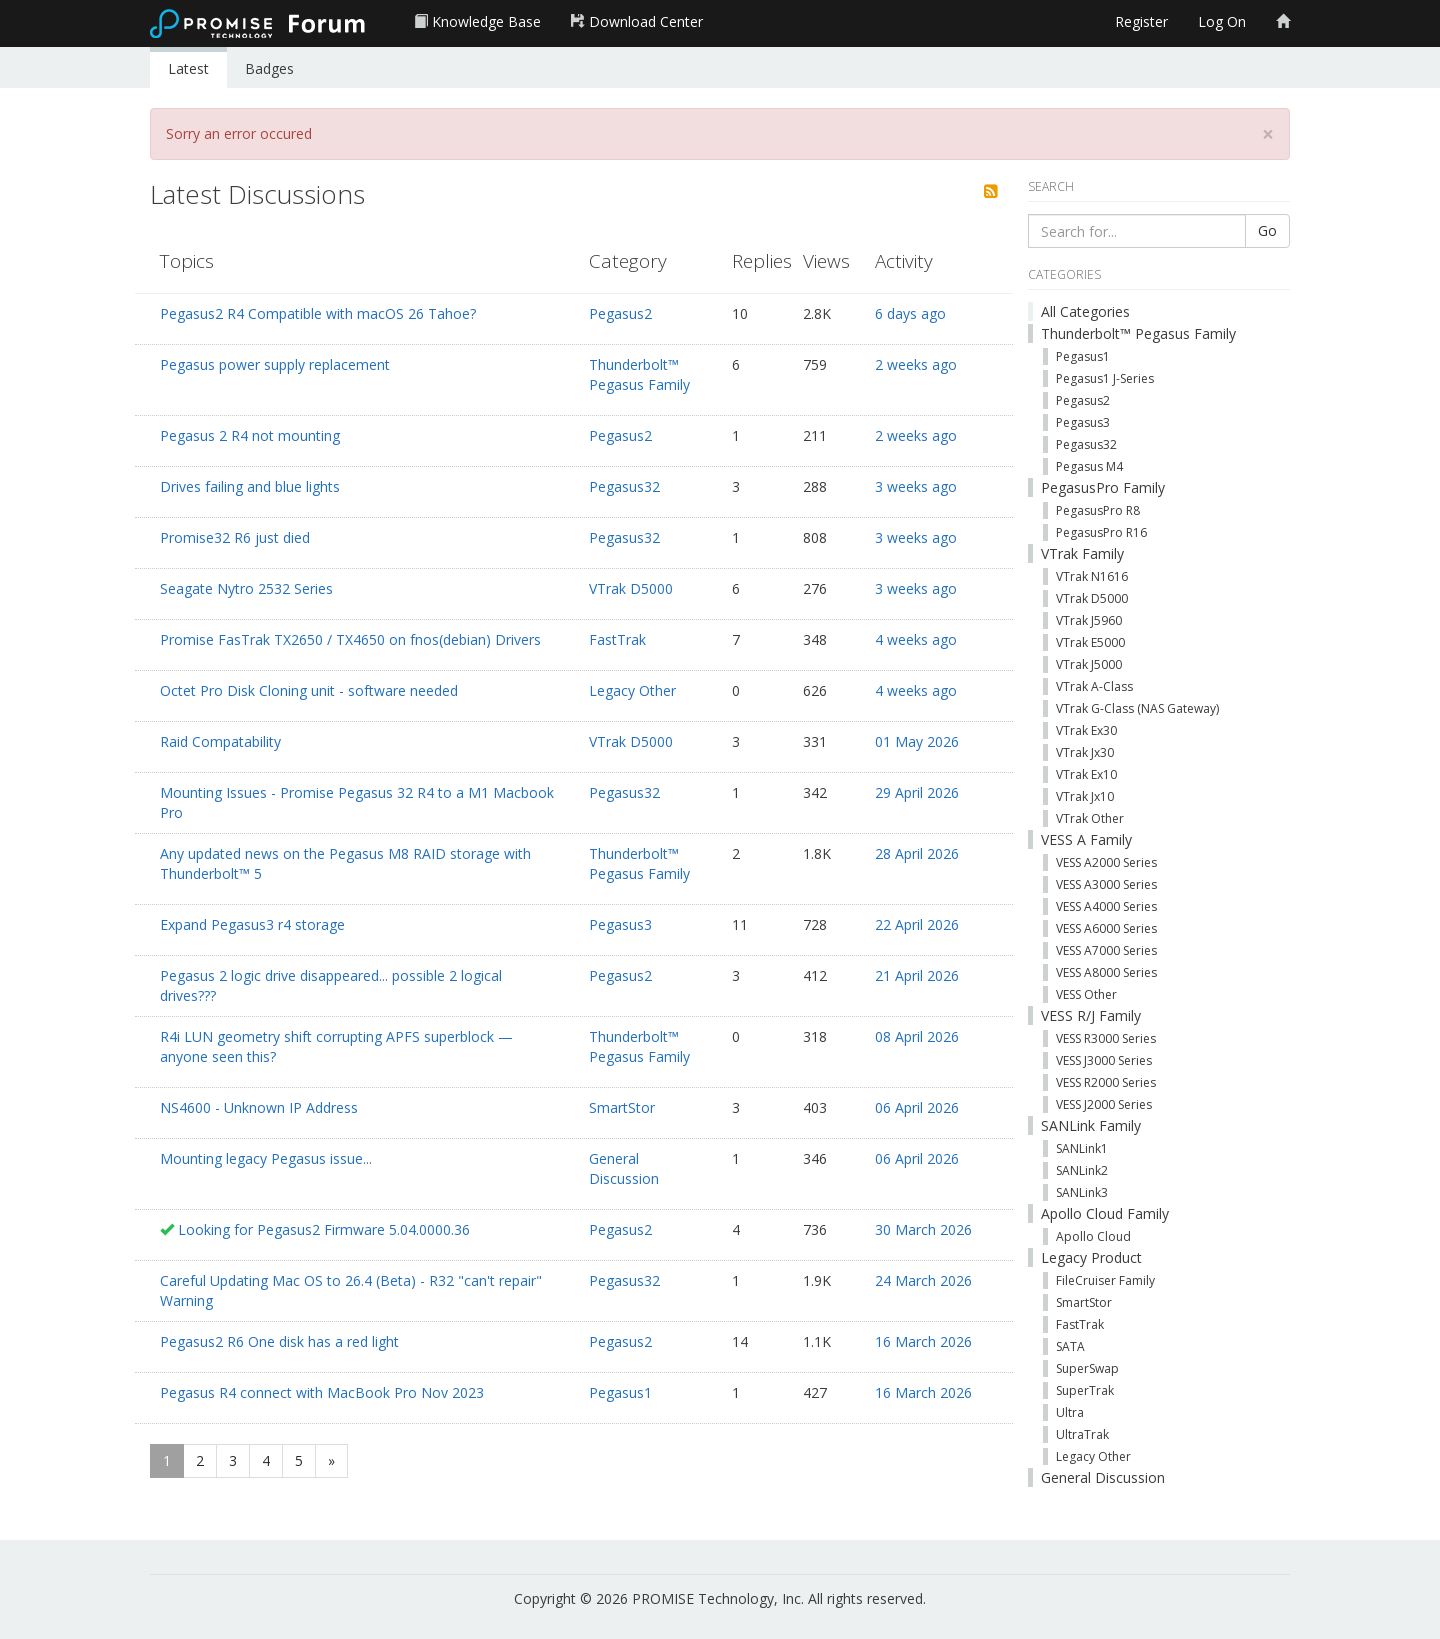 The height and width of the screenshot is (1639, 1440). Describe the element at coordinates (1086, 730) in the screenshot. I see `VTrak Ex30` at that location.